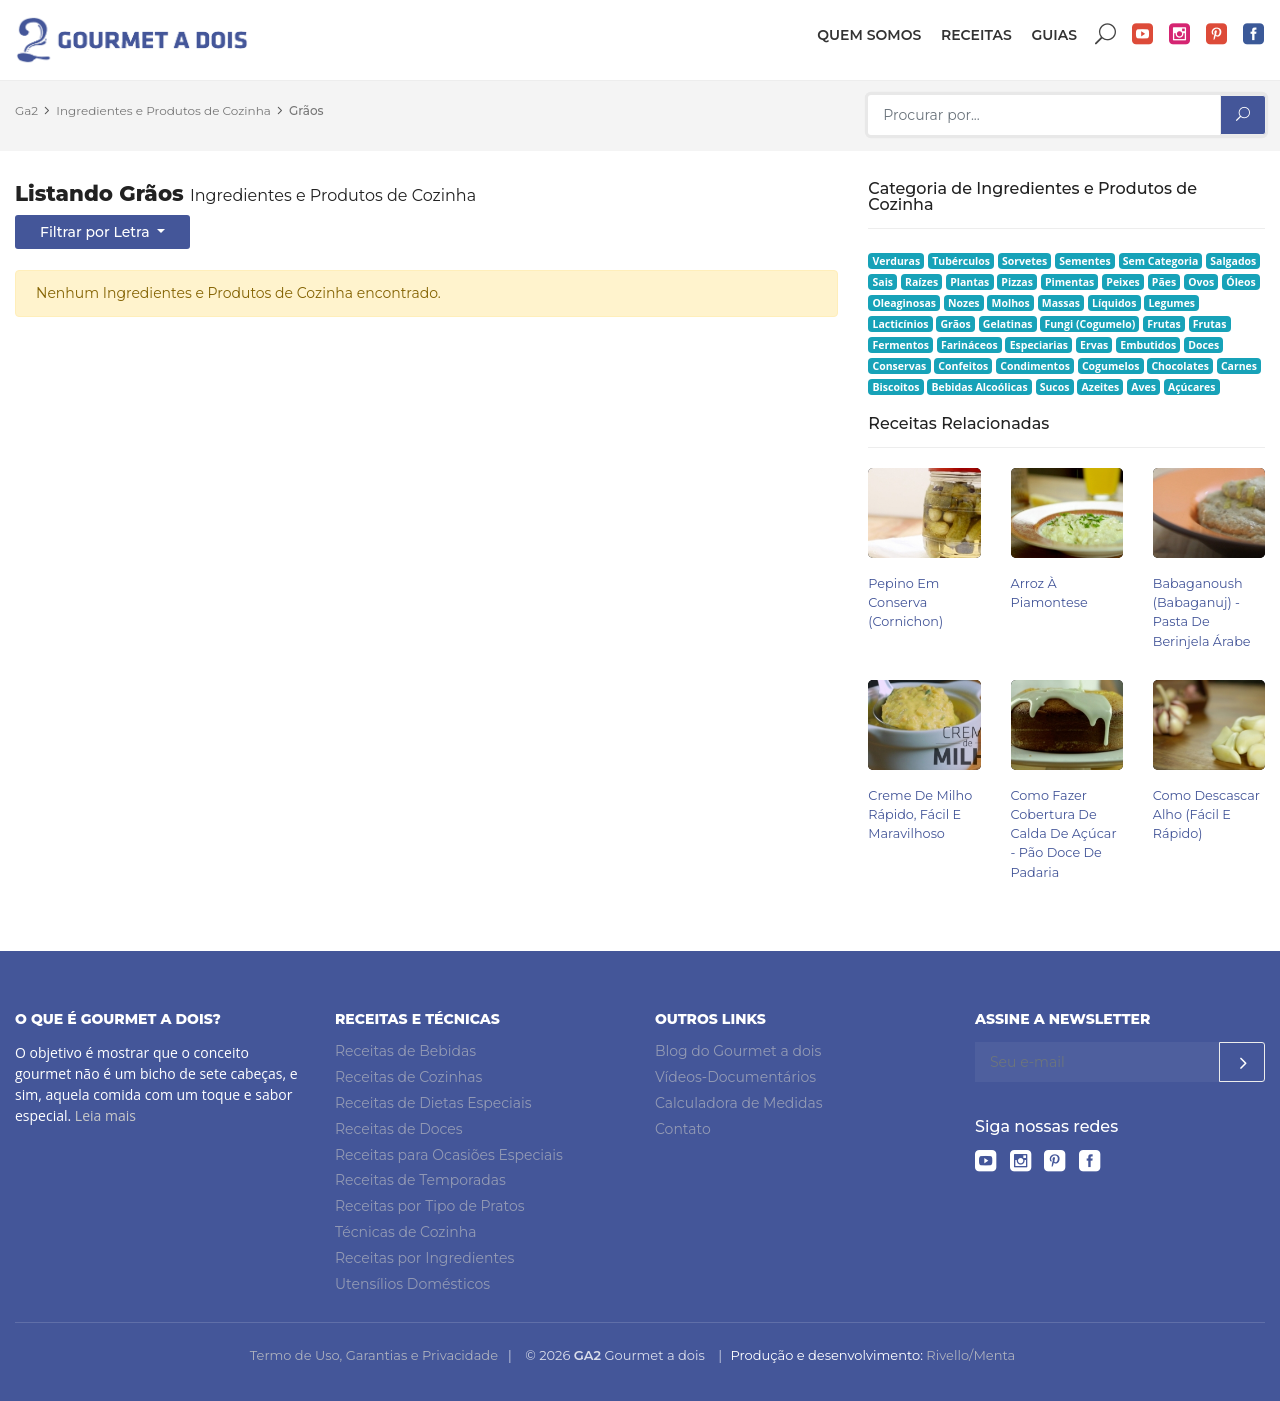  I want to click on Termo de Uso, Garantias e Privacidade, so click(374, 1355).